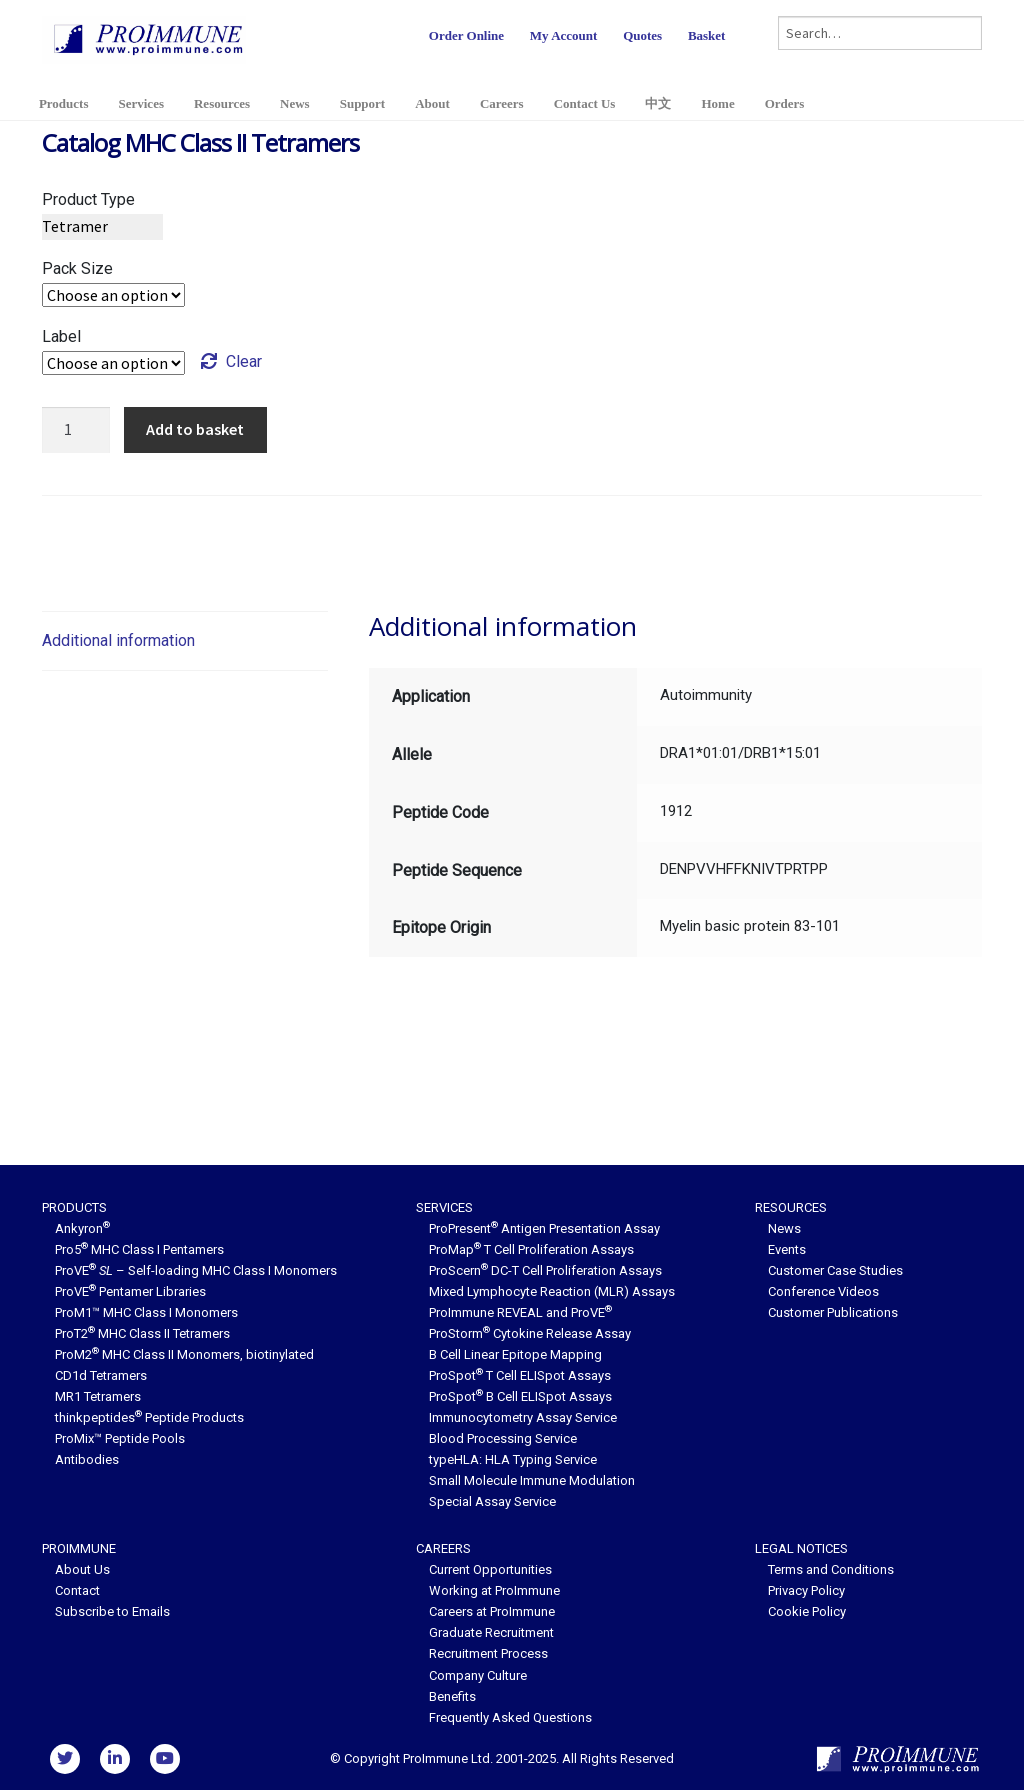 This screenshot has height=1790, width=1024. I want to click on ProMap T Cell Proliferation Assays, so click(531, 1249).